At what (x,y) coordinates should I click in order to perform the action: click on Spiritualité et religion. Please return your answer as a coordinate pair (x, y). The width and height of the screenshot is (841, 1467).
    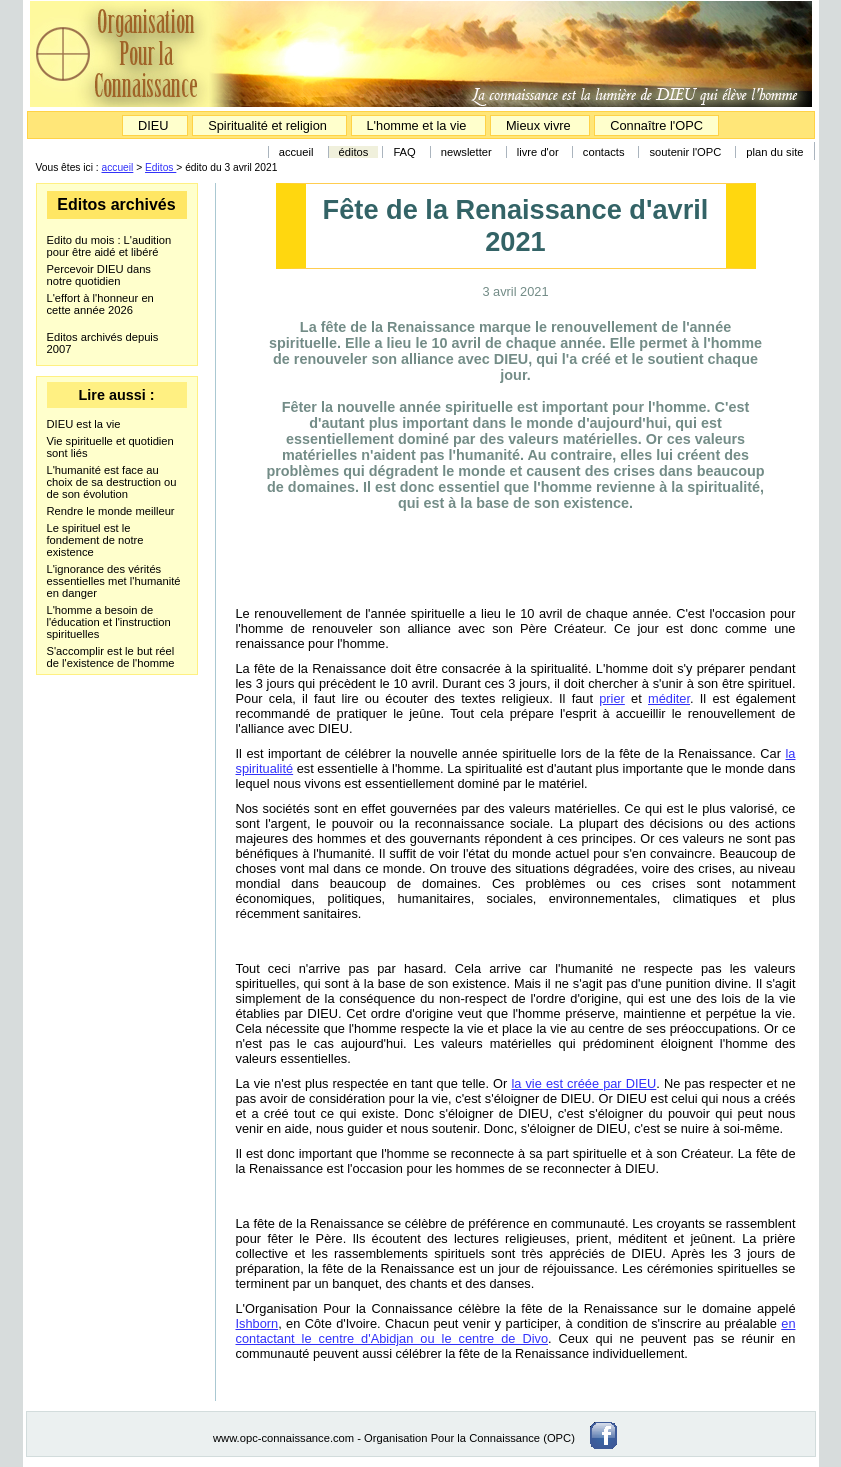
    Looking at the image, I should click on (269, 125).